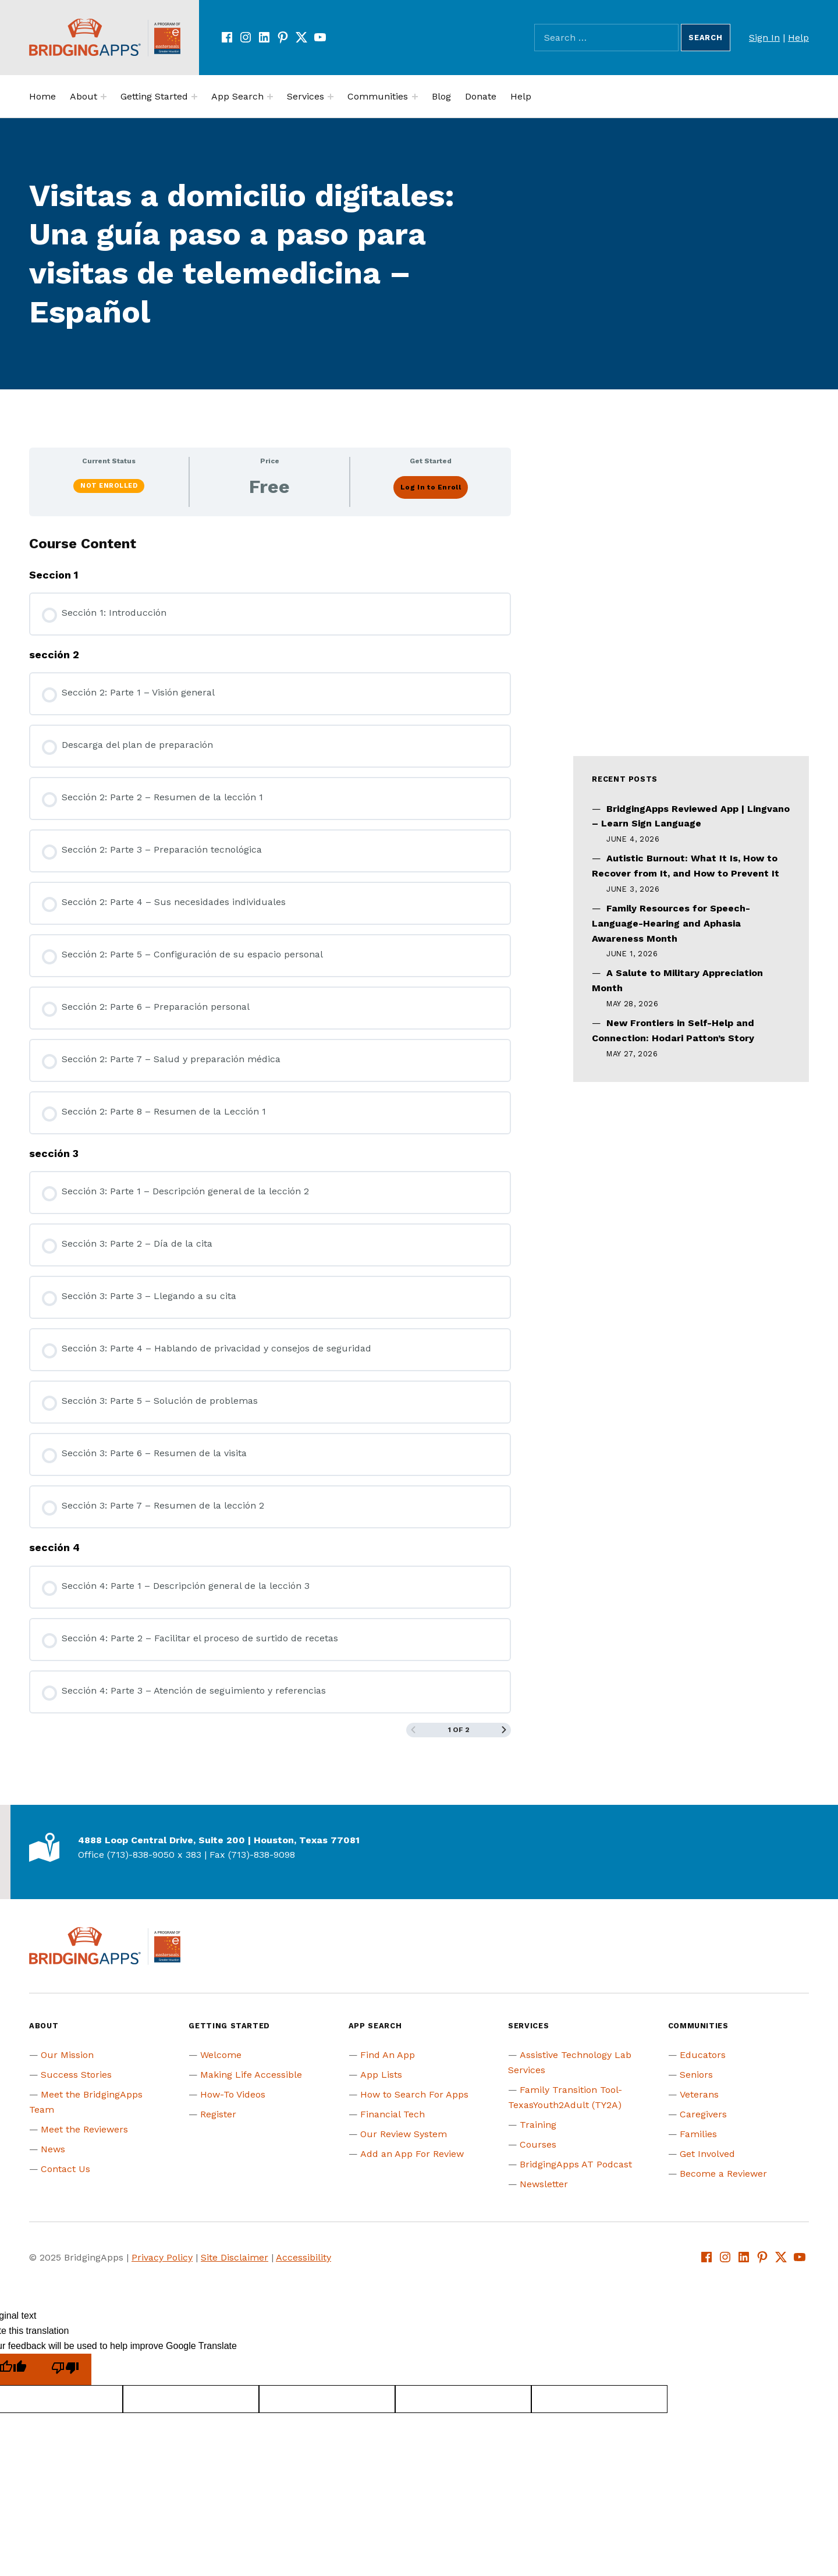 This screenshot has width=838, height=2576. I want to click on How to Search For Apps, so click(414, 2094).